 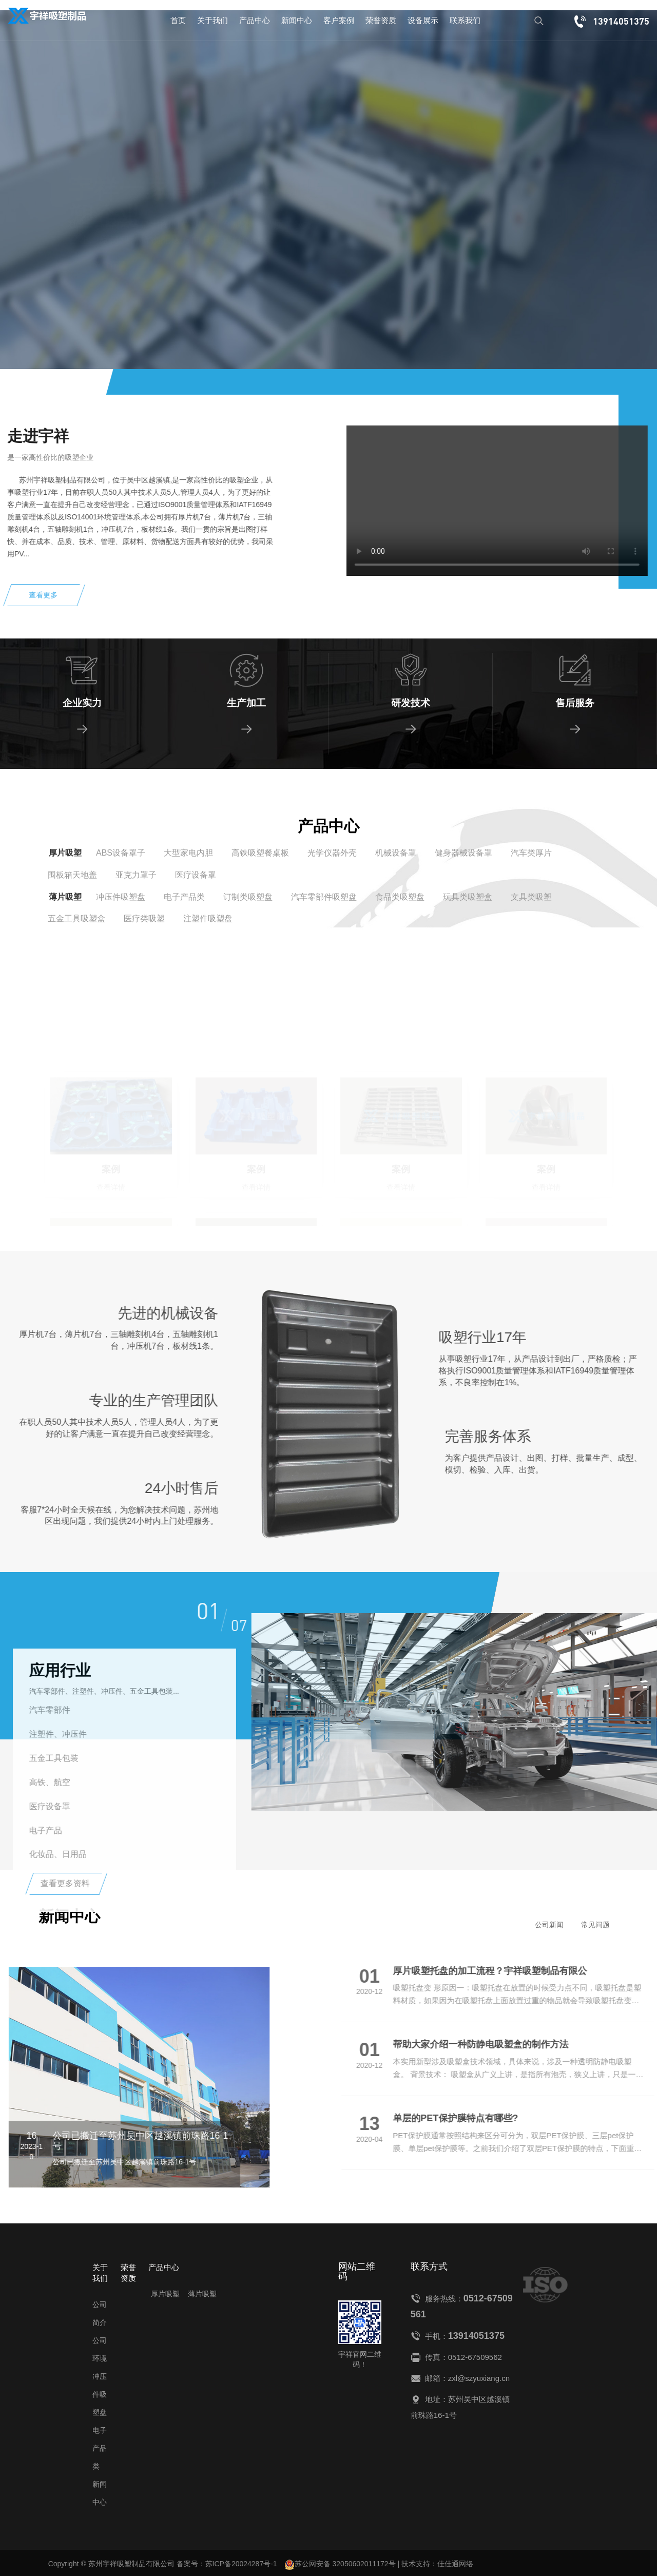 I want to click on 订制类吸塑盘, so click(x=248, y=897).